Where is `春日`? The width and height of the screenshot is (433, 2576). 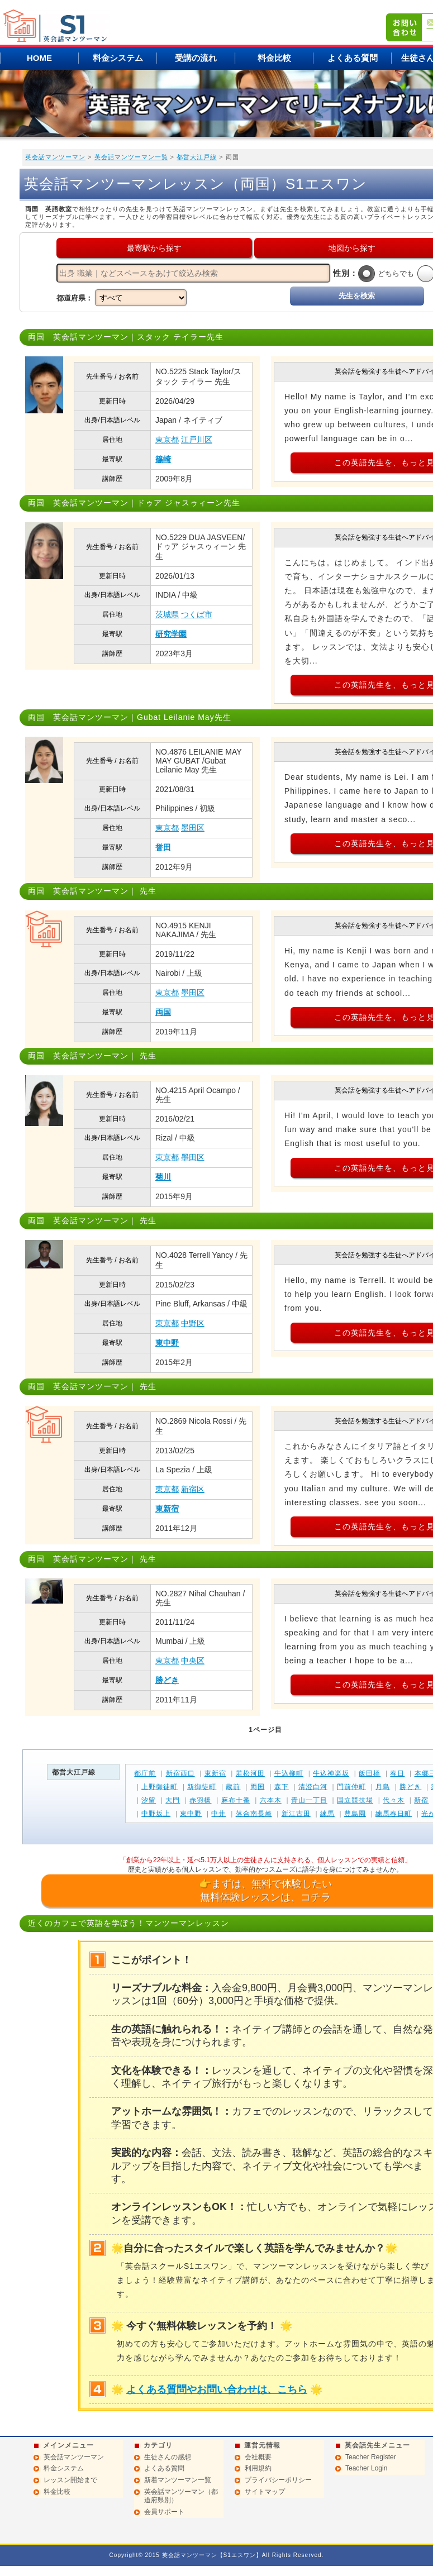 春日 is located at coordinates (397, 1773).